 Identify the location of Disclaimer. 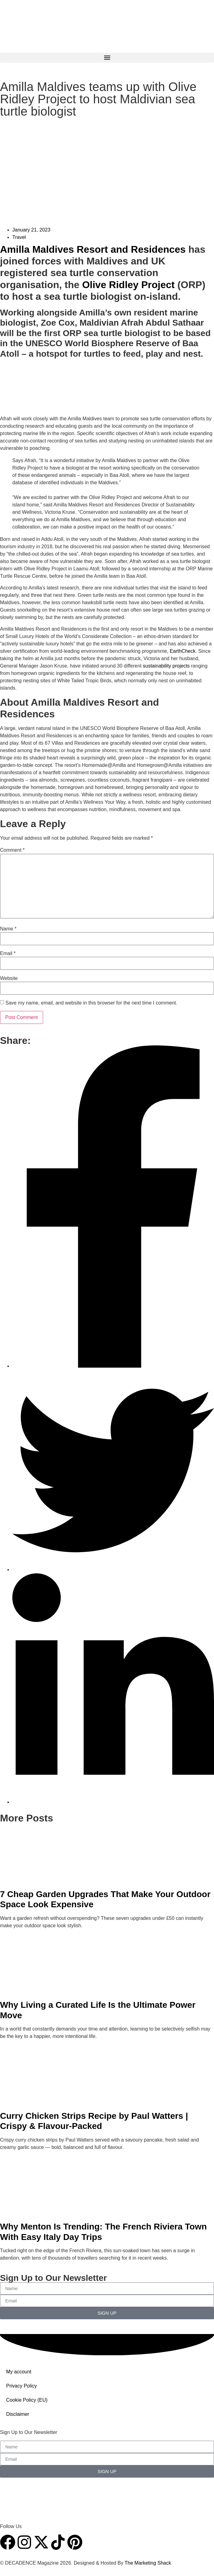
(17, 2414).